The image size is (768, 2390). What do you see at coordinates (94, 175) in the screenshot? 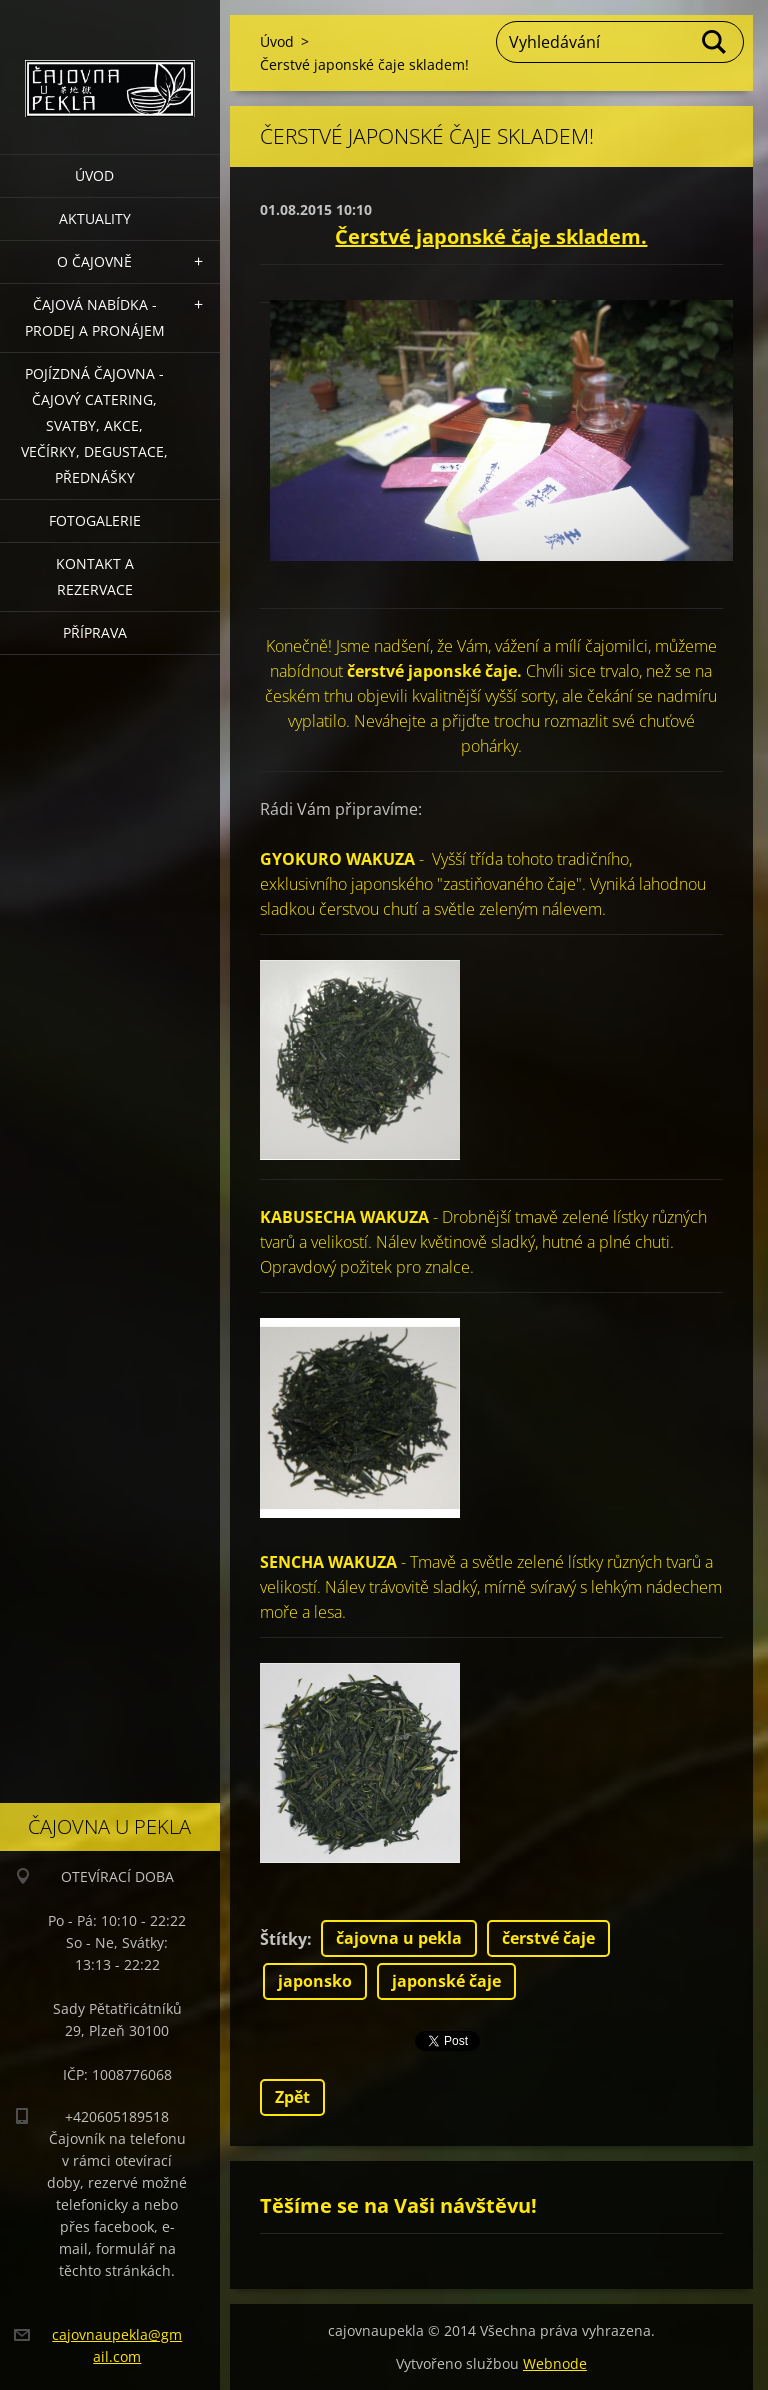
I see `Úvod` at bounding box center [94, 175].